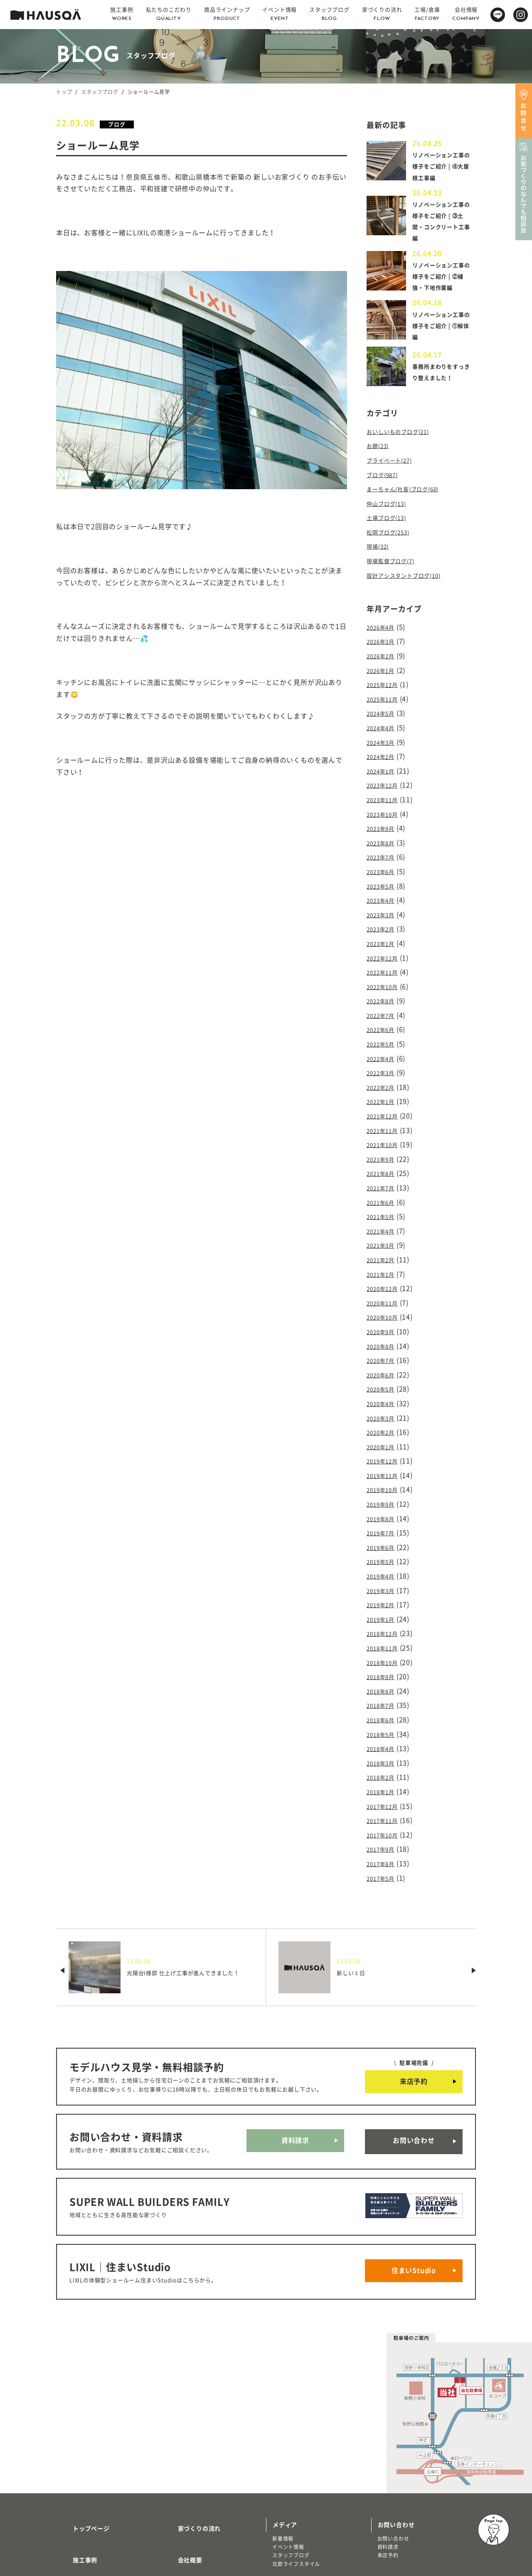  What do you see at coordinates (384, 887) in the screenshot?
I see `2023年4月` at bounding box center [384, 887].